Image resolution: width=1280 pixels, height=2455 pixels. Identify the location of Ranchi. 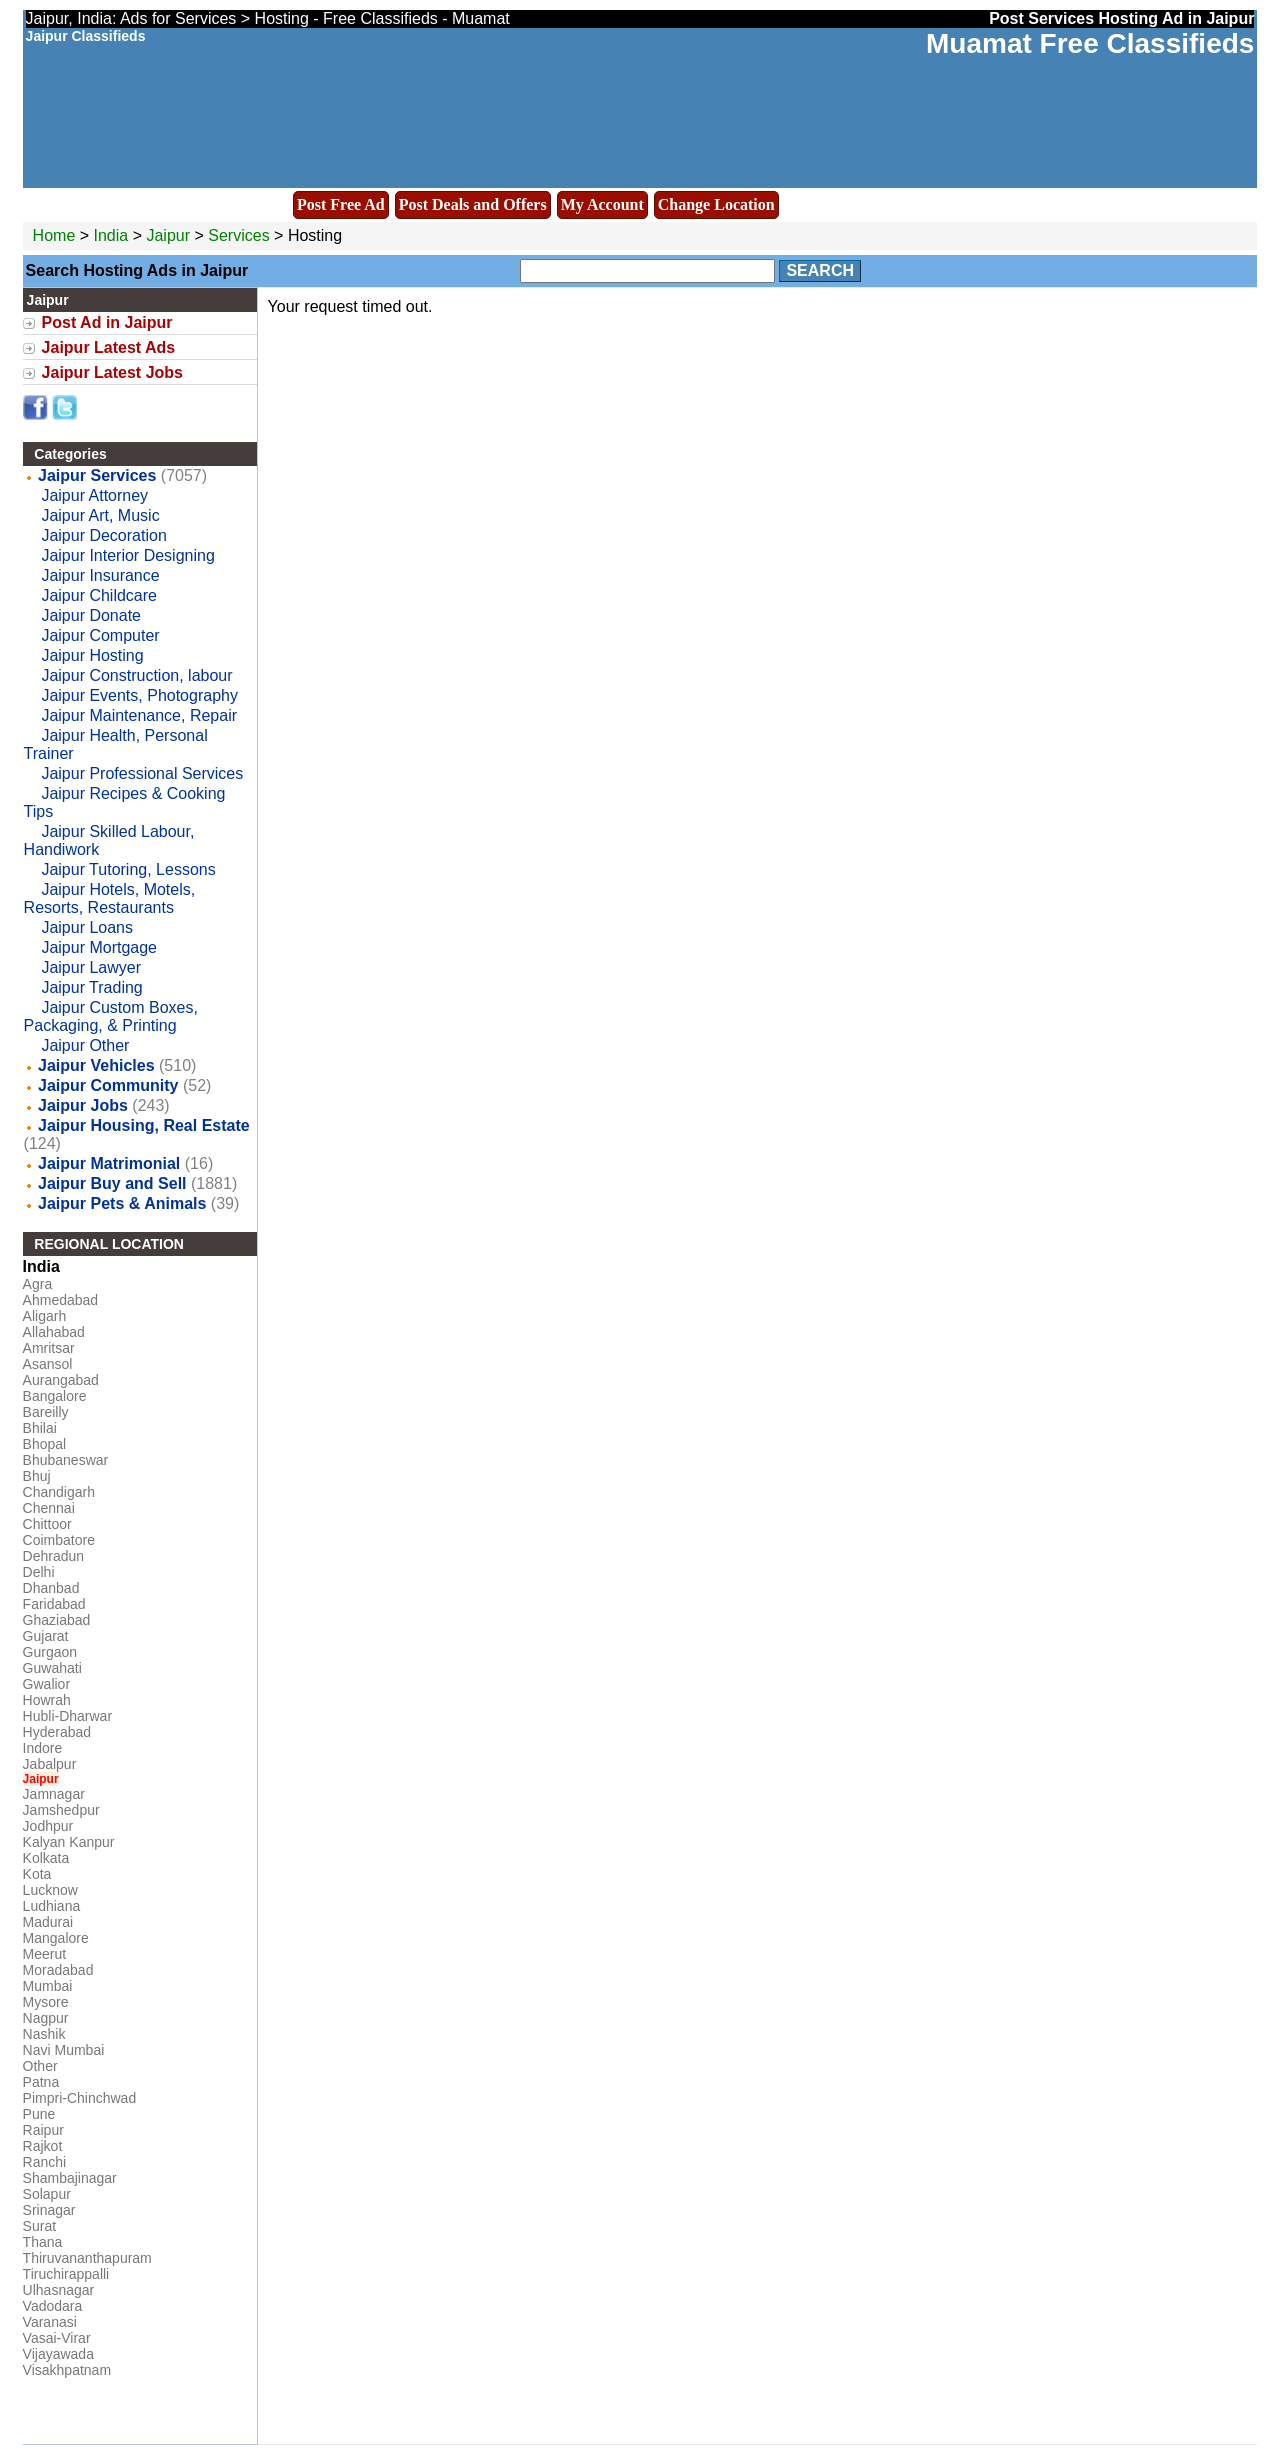
(45, 2162).